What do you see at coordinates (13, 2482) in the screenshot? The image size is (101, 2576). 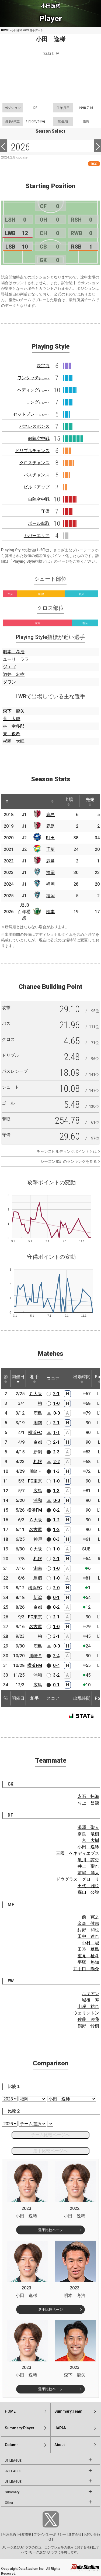 I see `J3 LEAGUE` at bounding box center [13, 2482].